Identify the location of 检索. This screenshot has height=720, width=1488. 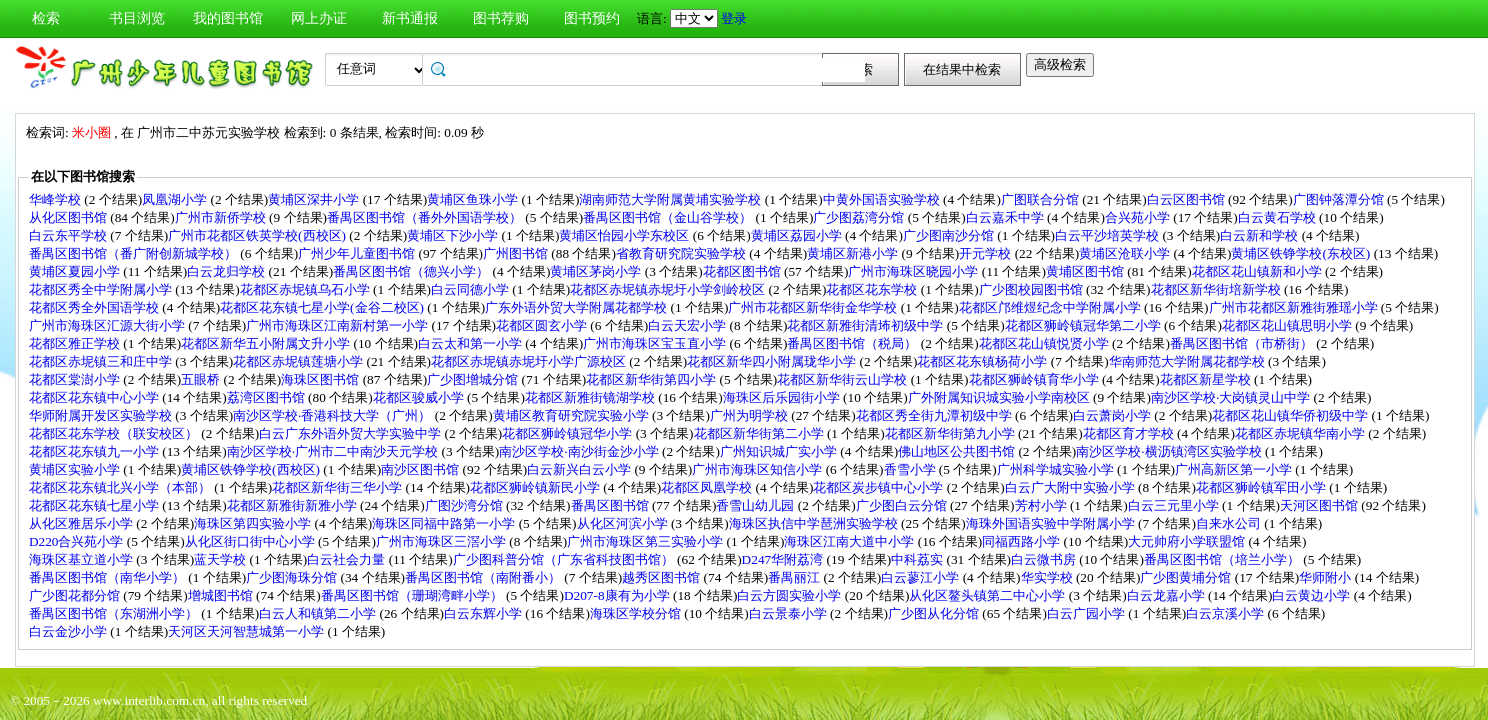
(46, 18).